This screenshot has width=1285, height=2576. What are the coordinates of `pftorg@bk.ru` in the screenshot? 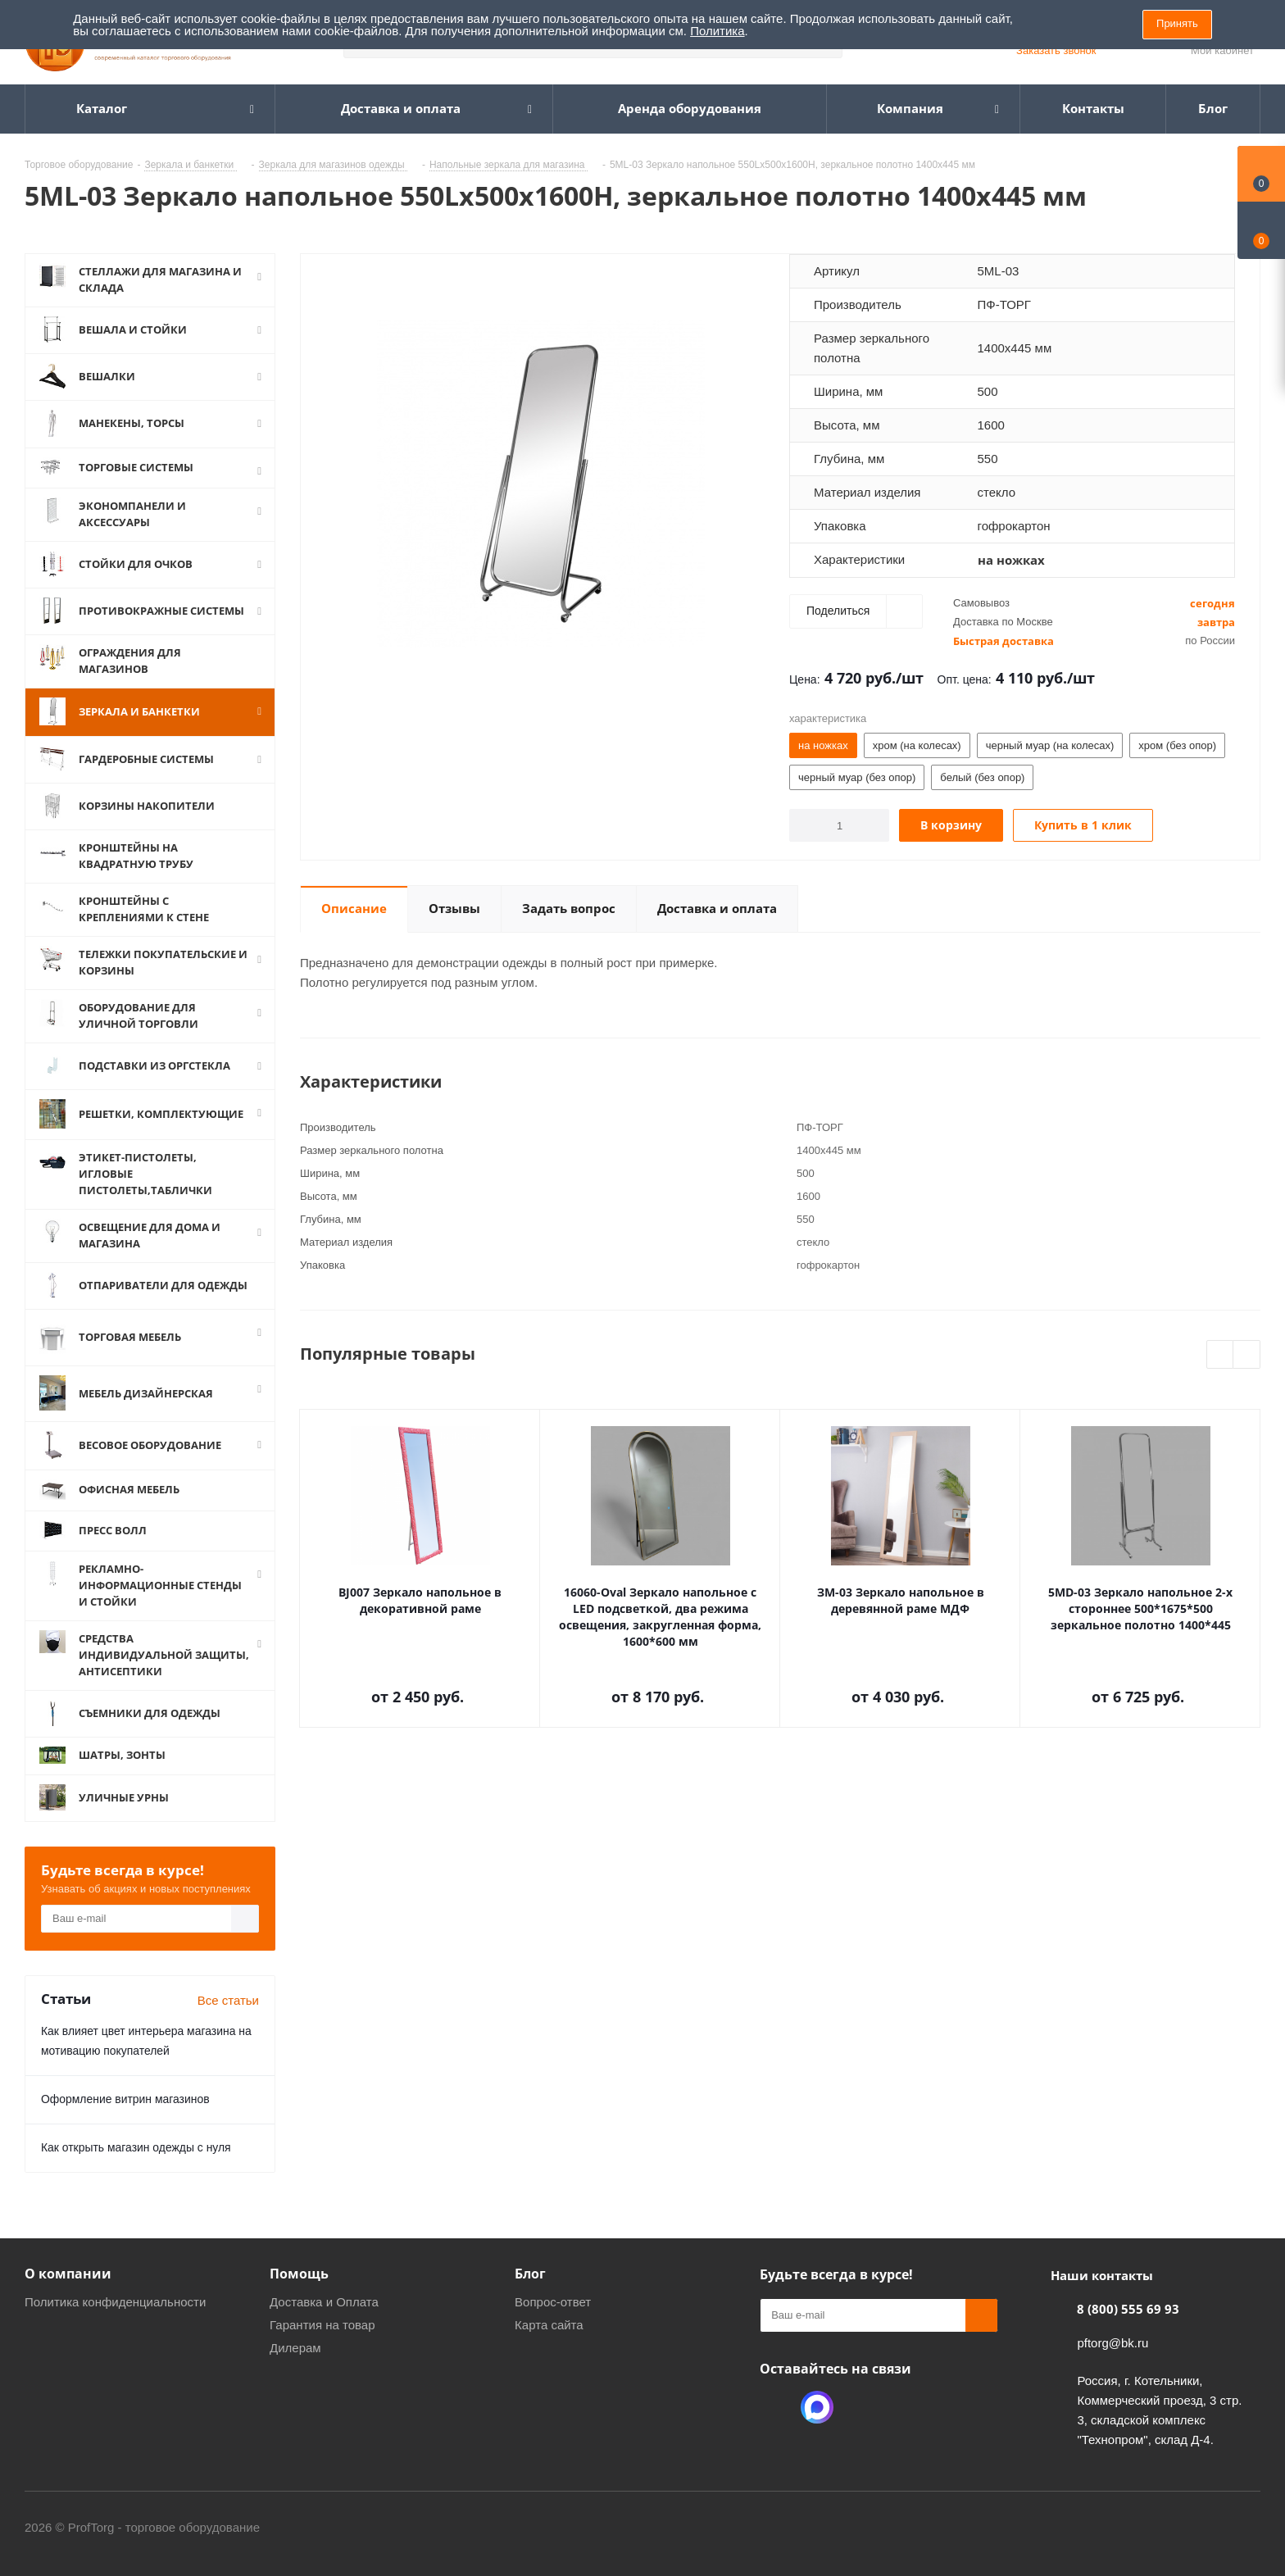 It's located at (1112, 2343).